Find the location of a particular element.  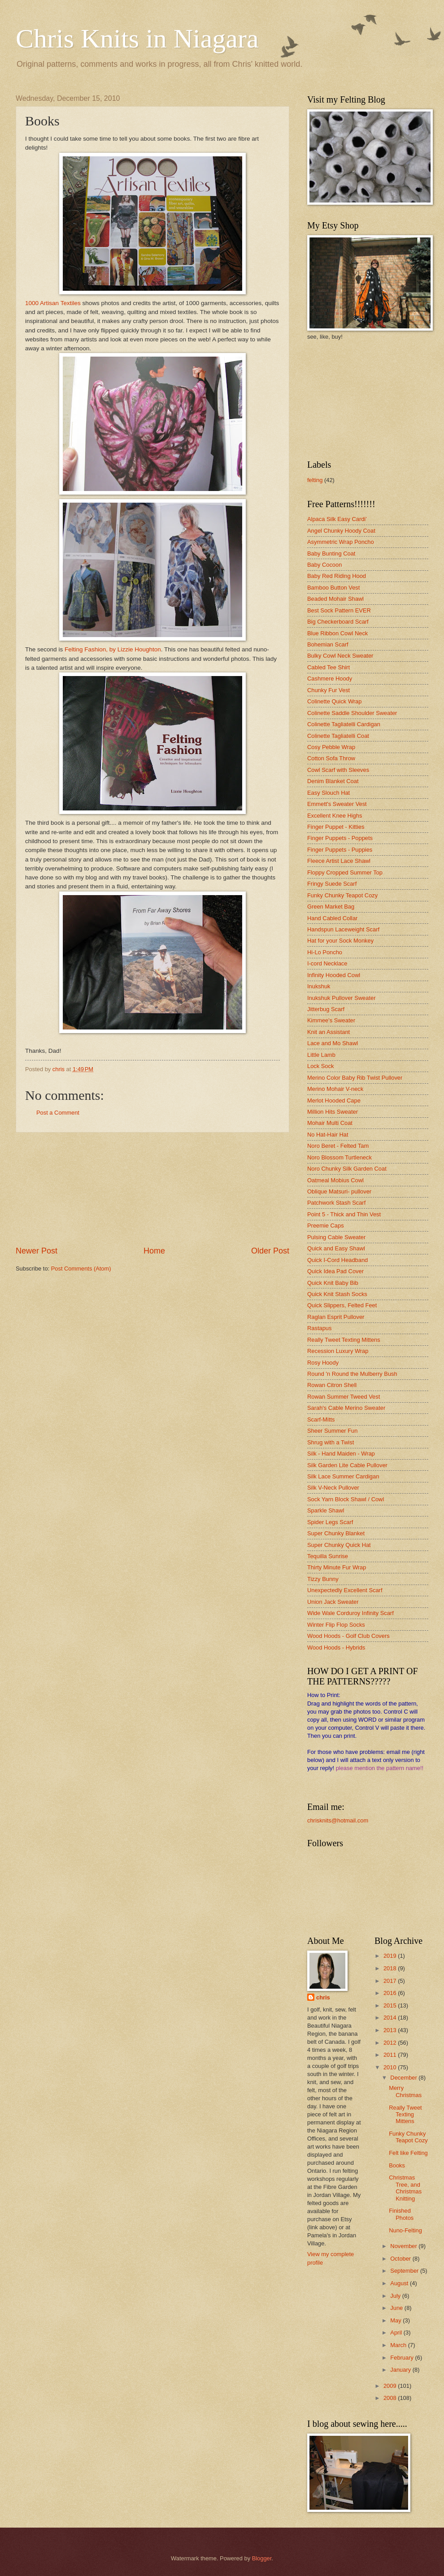

Lock Sock is located at coordinates (320, 1066).